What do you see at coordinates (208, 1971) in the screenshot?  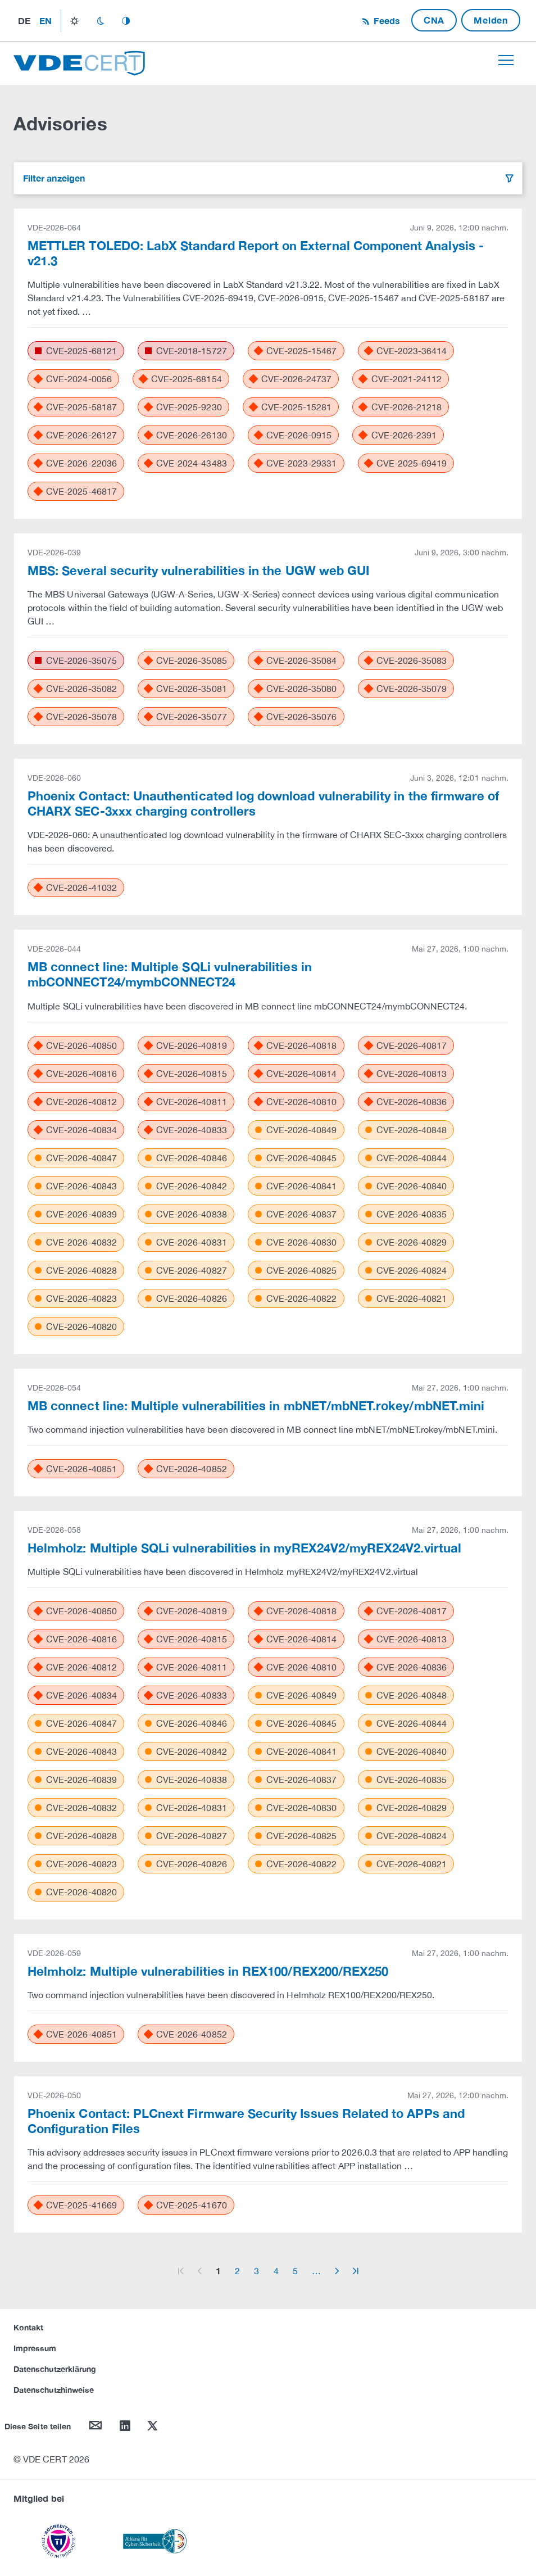 I see `Helmholz: Multiple vulnerabilities in REX100/REX200/REX250` at bounding box center [208, 1971].